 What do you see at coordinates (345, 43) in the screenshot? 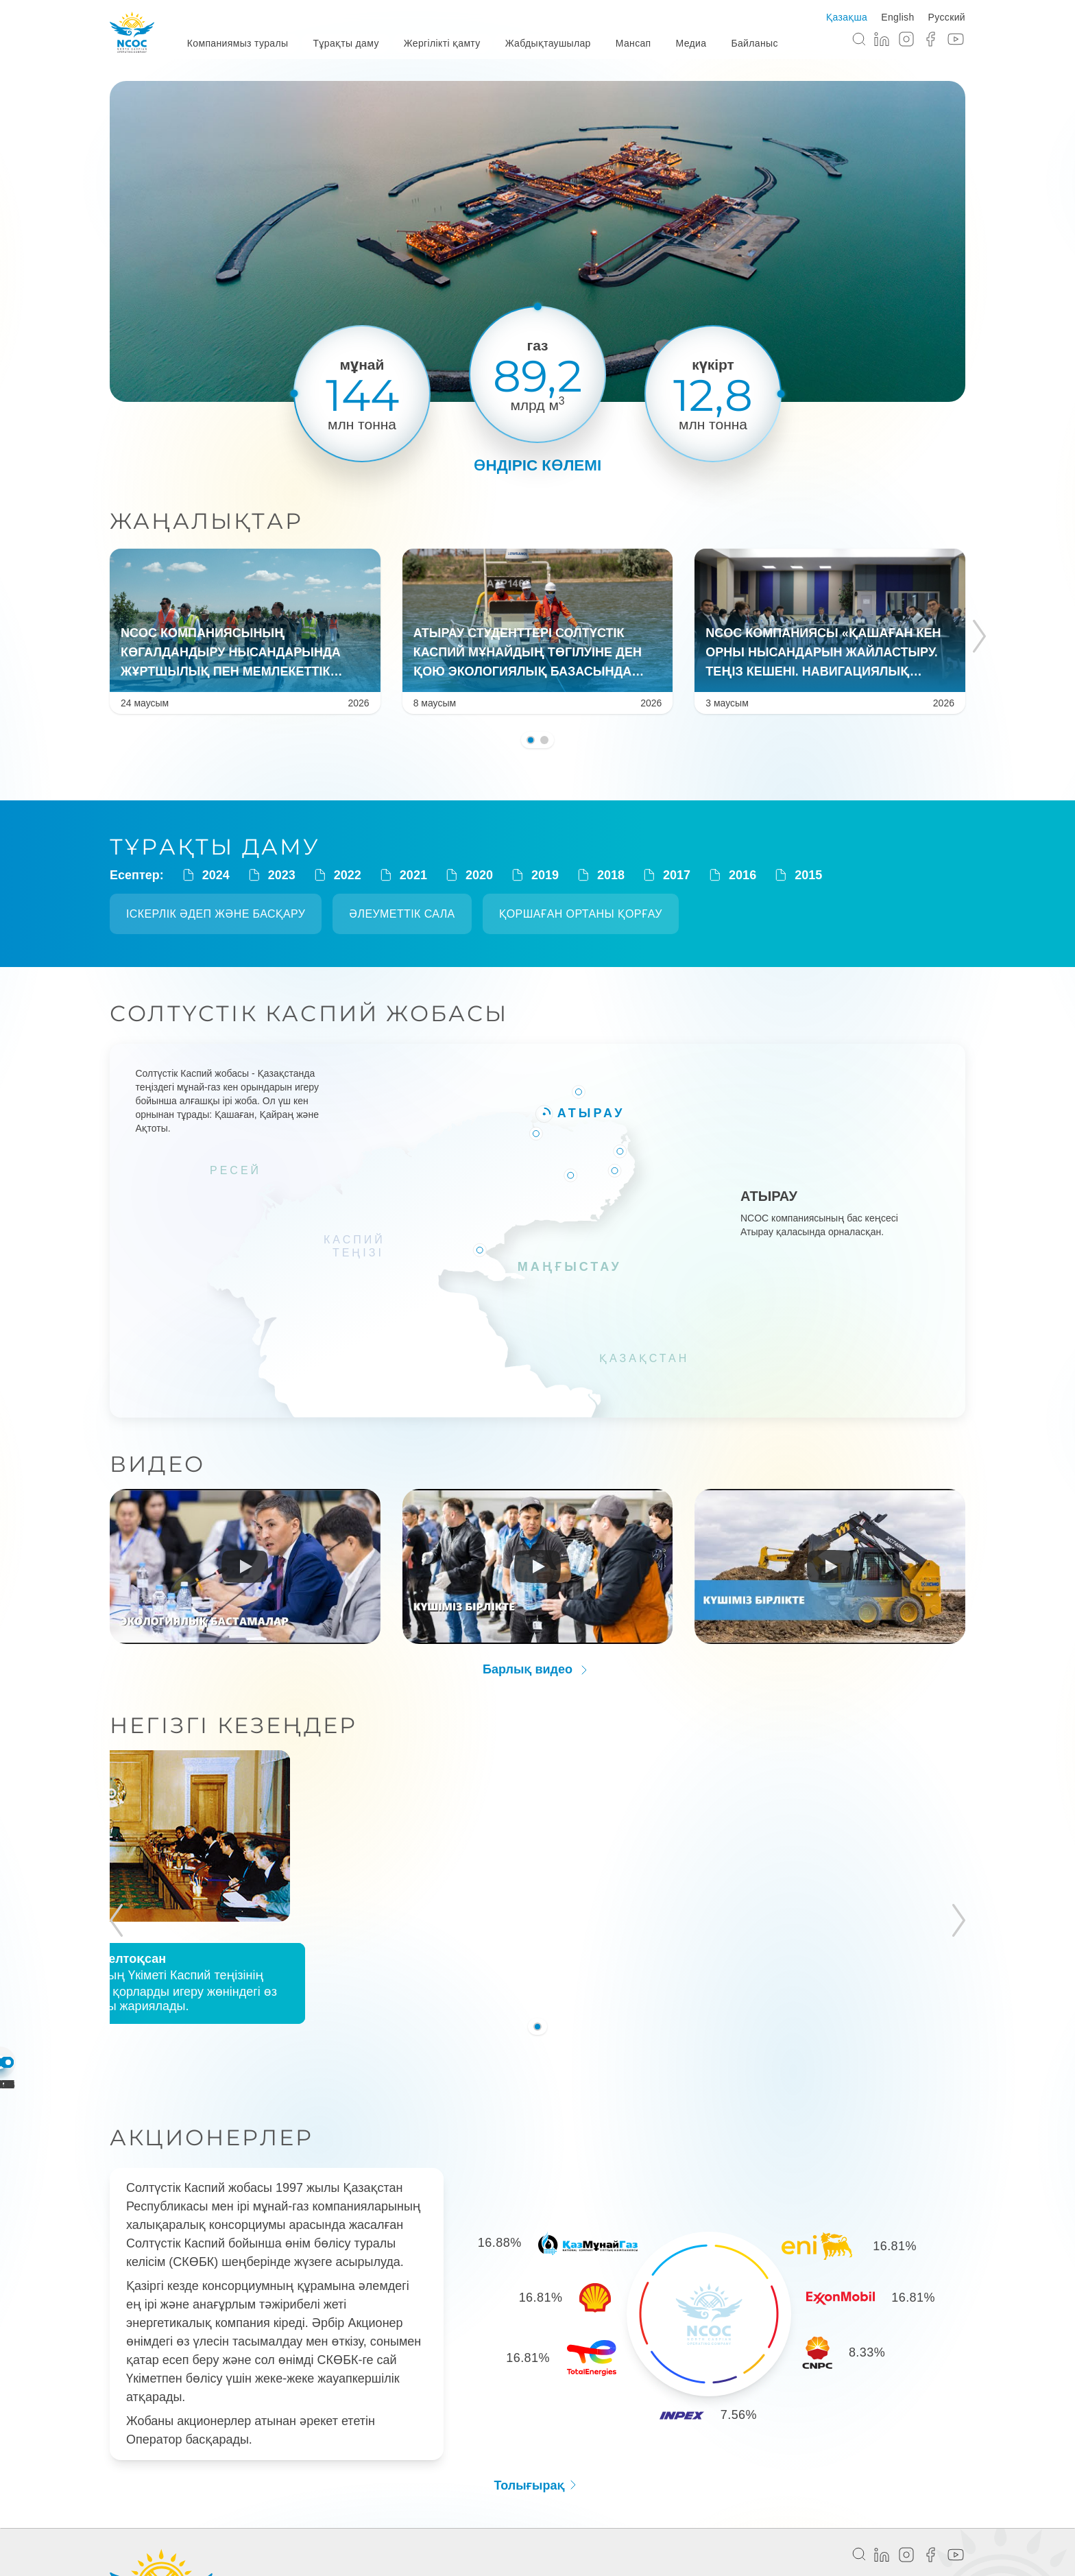
I see `Тұрақты даму` at bounding box center [345, 43].